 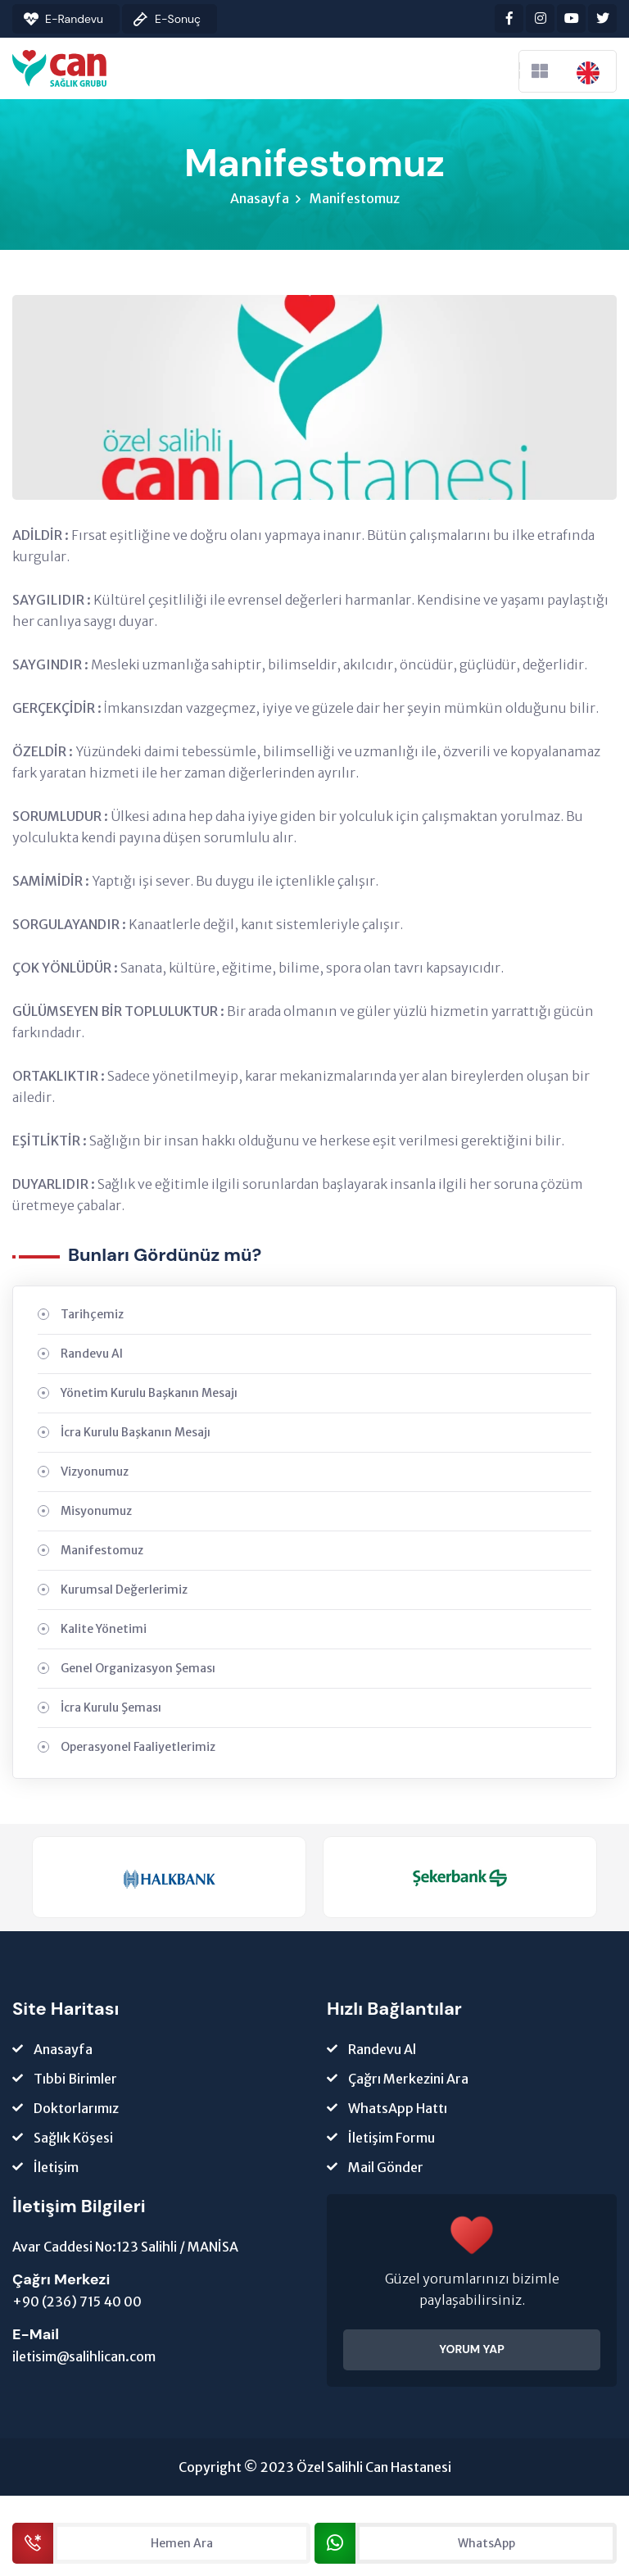 I want to click on E-Randevu, so click(x=74, y=18).